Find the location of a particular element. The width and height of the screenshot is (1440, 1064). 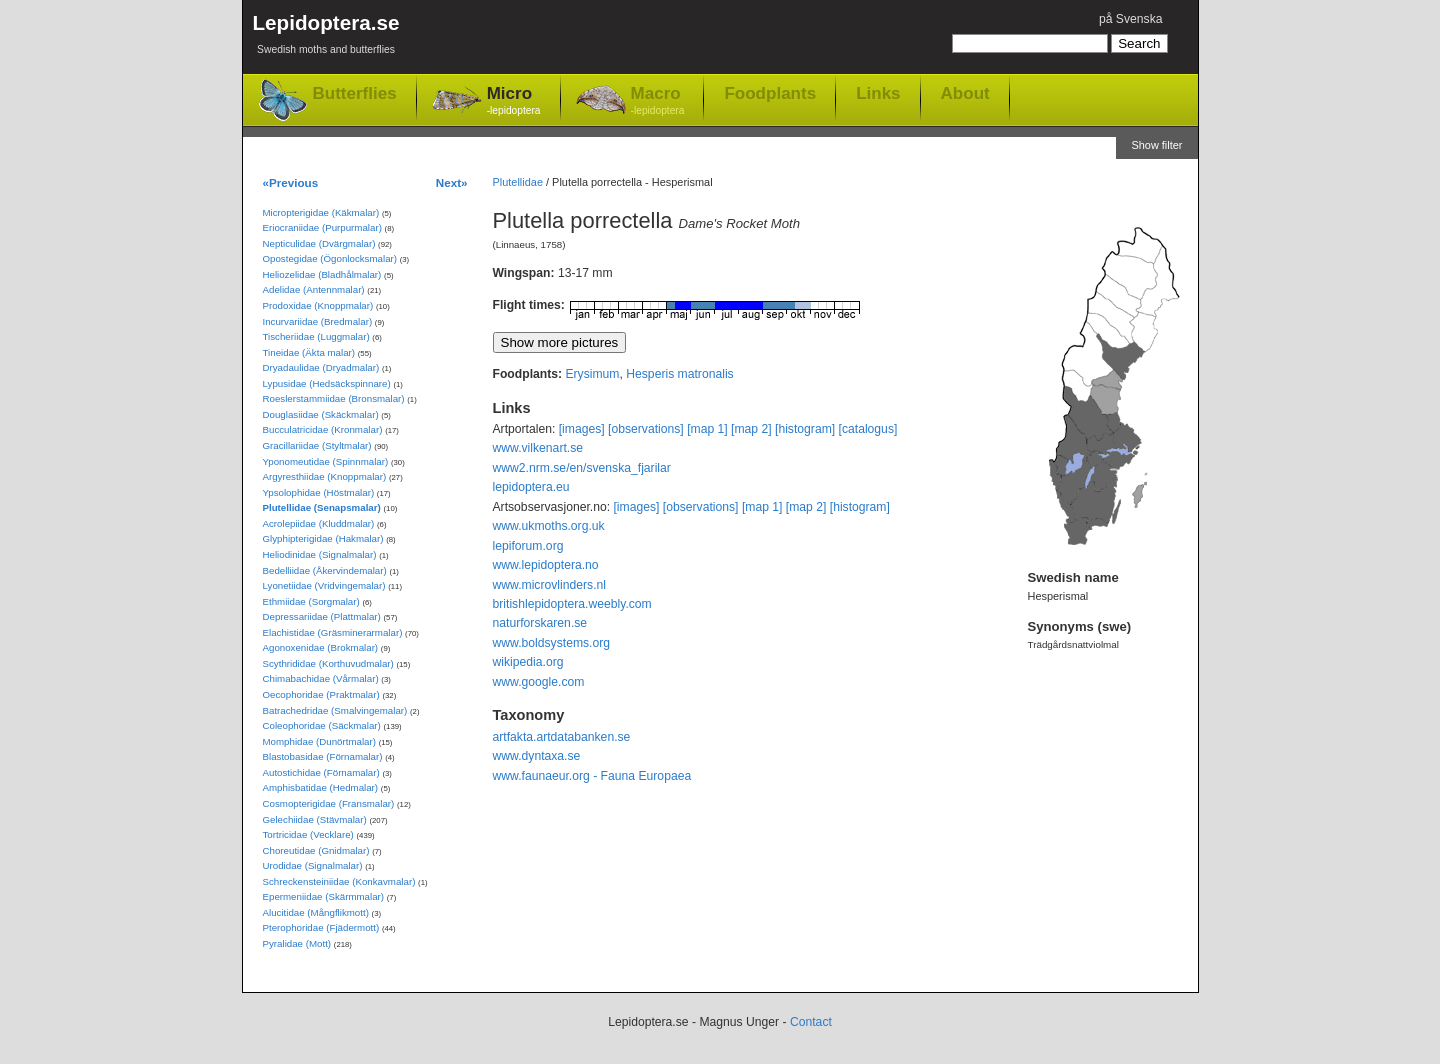

Douglasiidae (Skäckmalar) is located at coordinates (321, 414).